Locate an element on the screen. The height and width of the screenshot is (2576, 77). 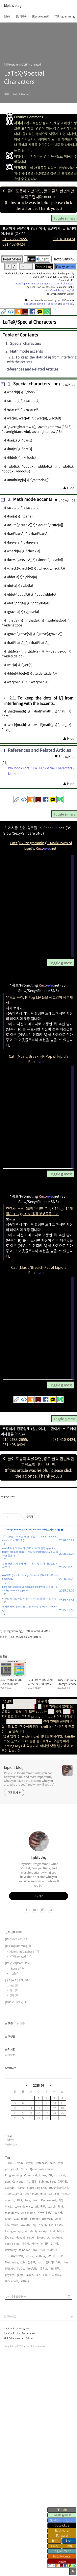
Math is located at coordinates (14, 2194).